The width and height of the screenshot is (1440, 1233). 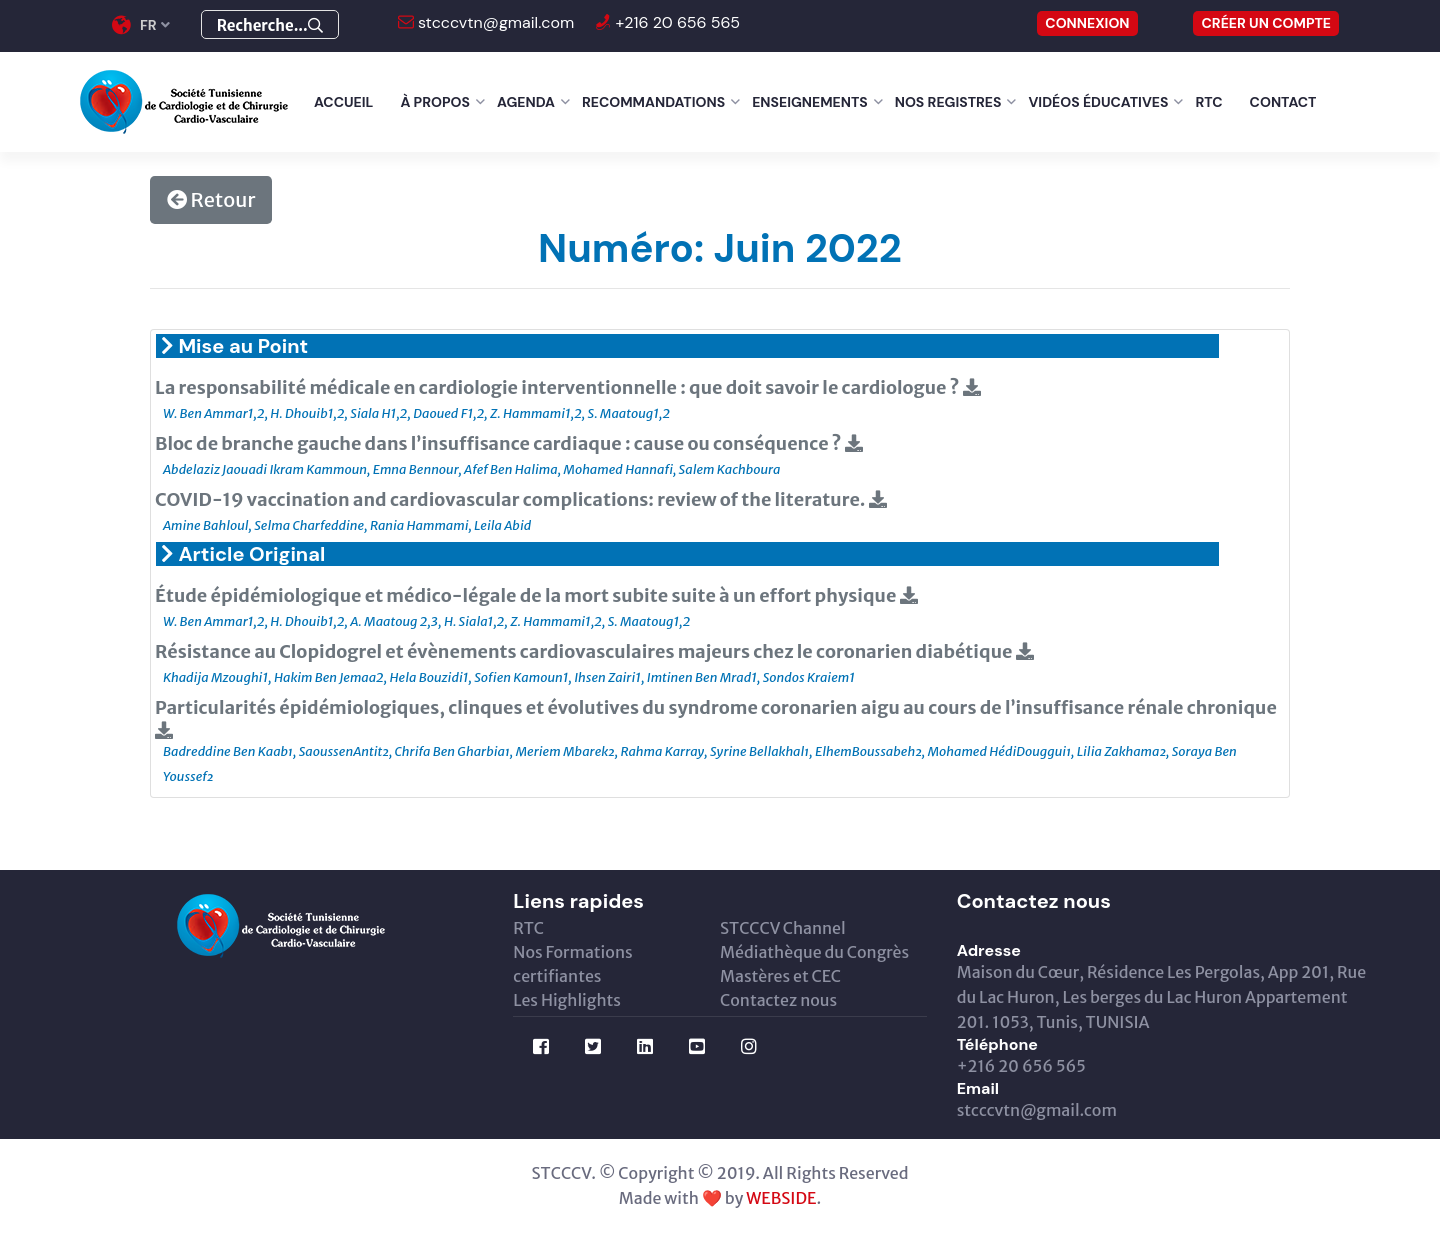 I want to click on Mastères et CEC, so click(x=780, y=976).